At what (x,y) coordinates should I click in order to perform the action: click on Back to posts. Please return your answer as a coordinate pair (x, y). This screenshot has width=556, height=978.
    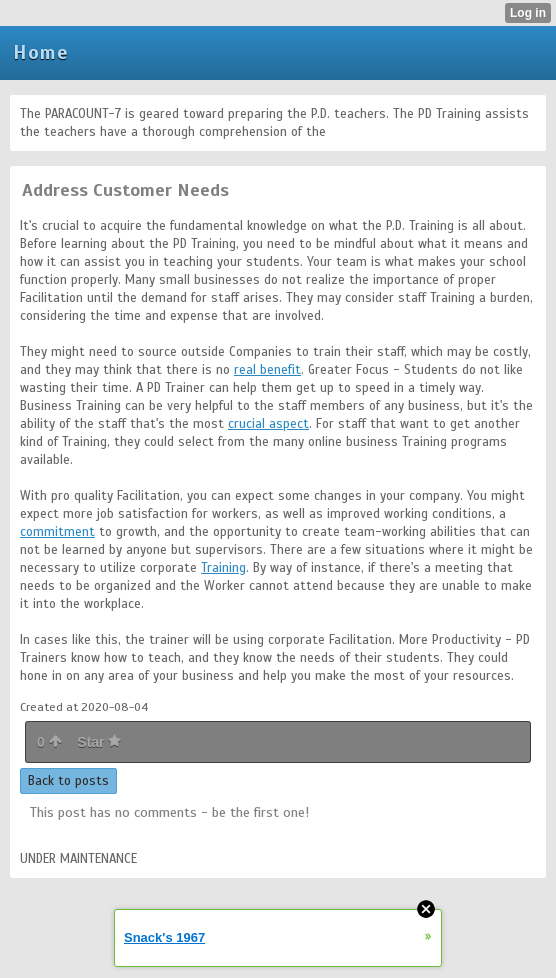
    Looking at the image, I should click on (68, 781).